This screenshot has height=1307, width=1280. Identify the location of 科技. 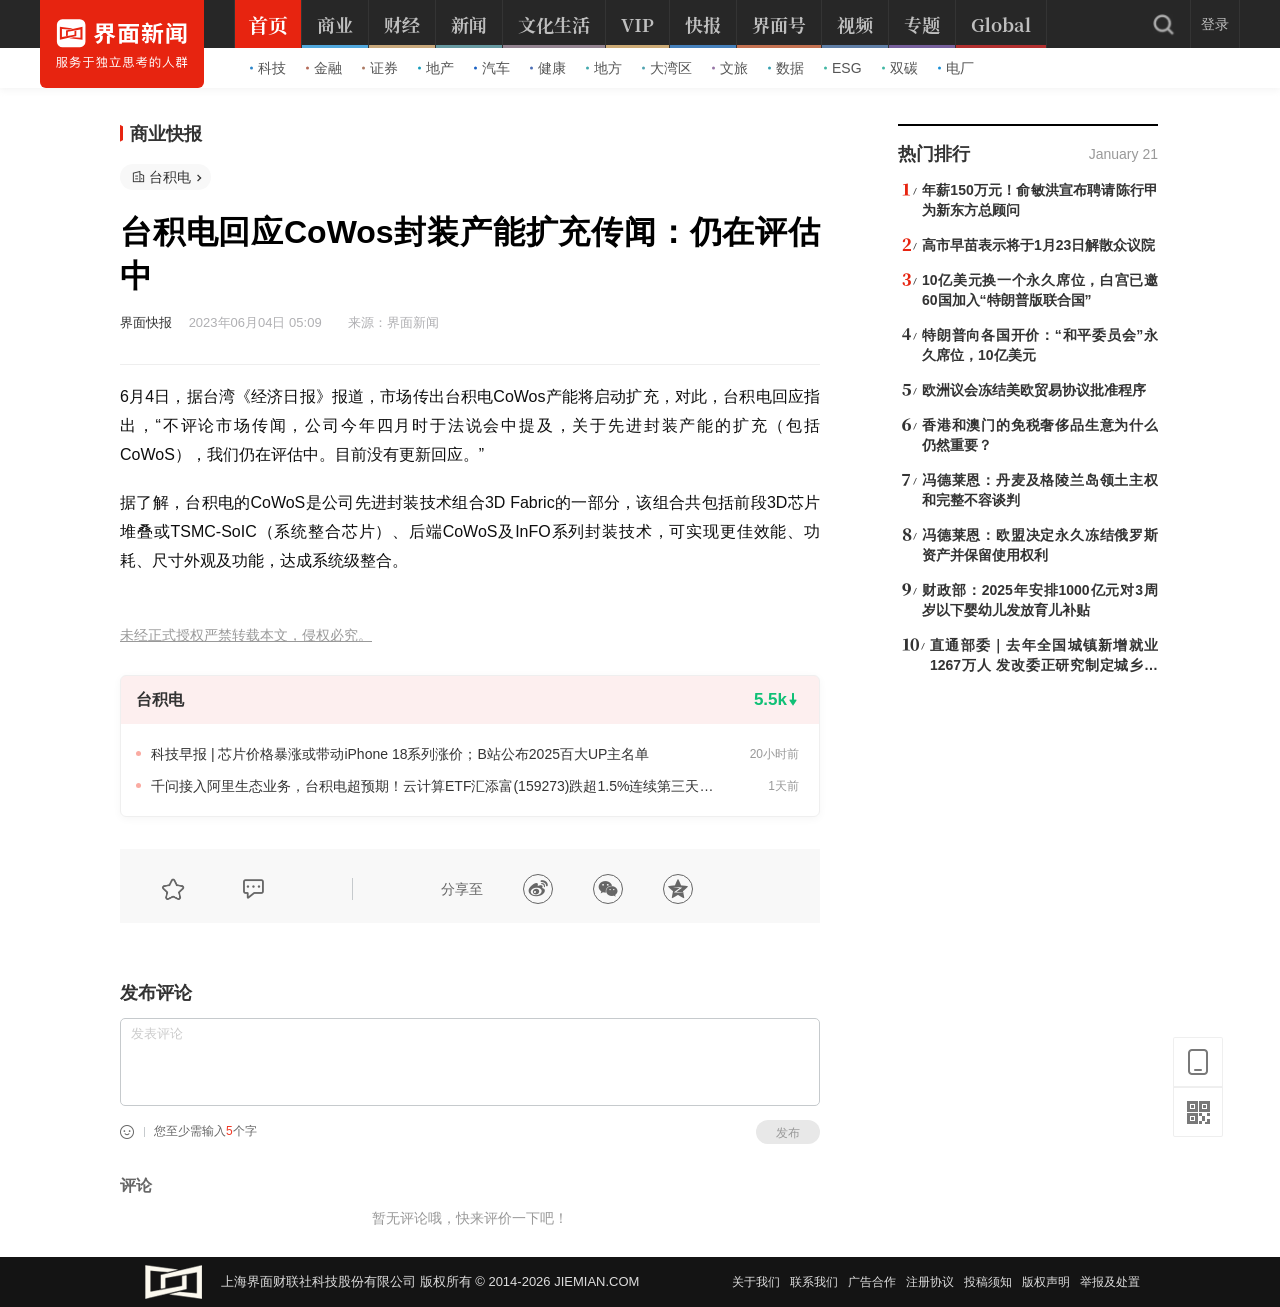
(268, 68).